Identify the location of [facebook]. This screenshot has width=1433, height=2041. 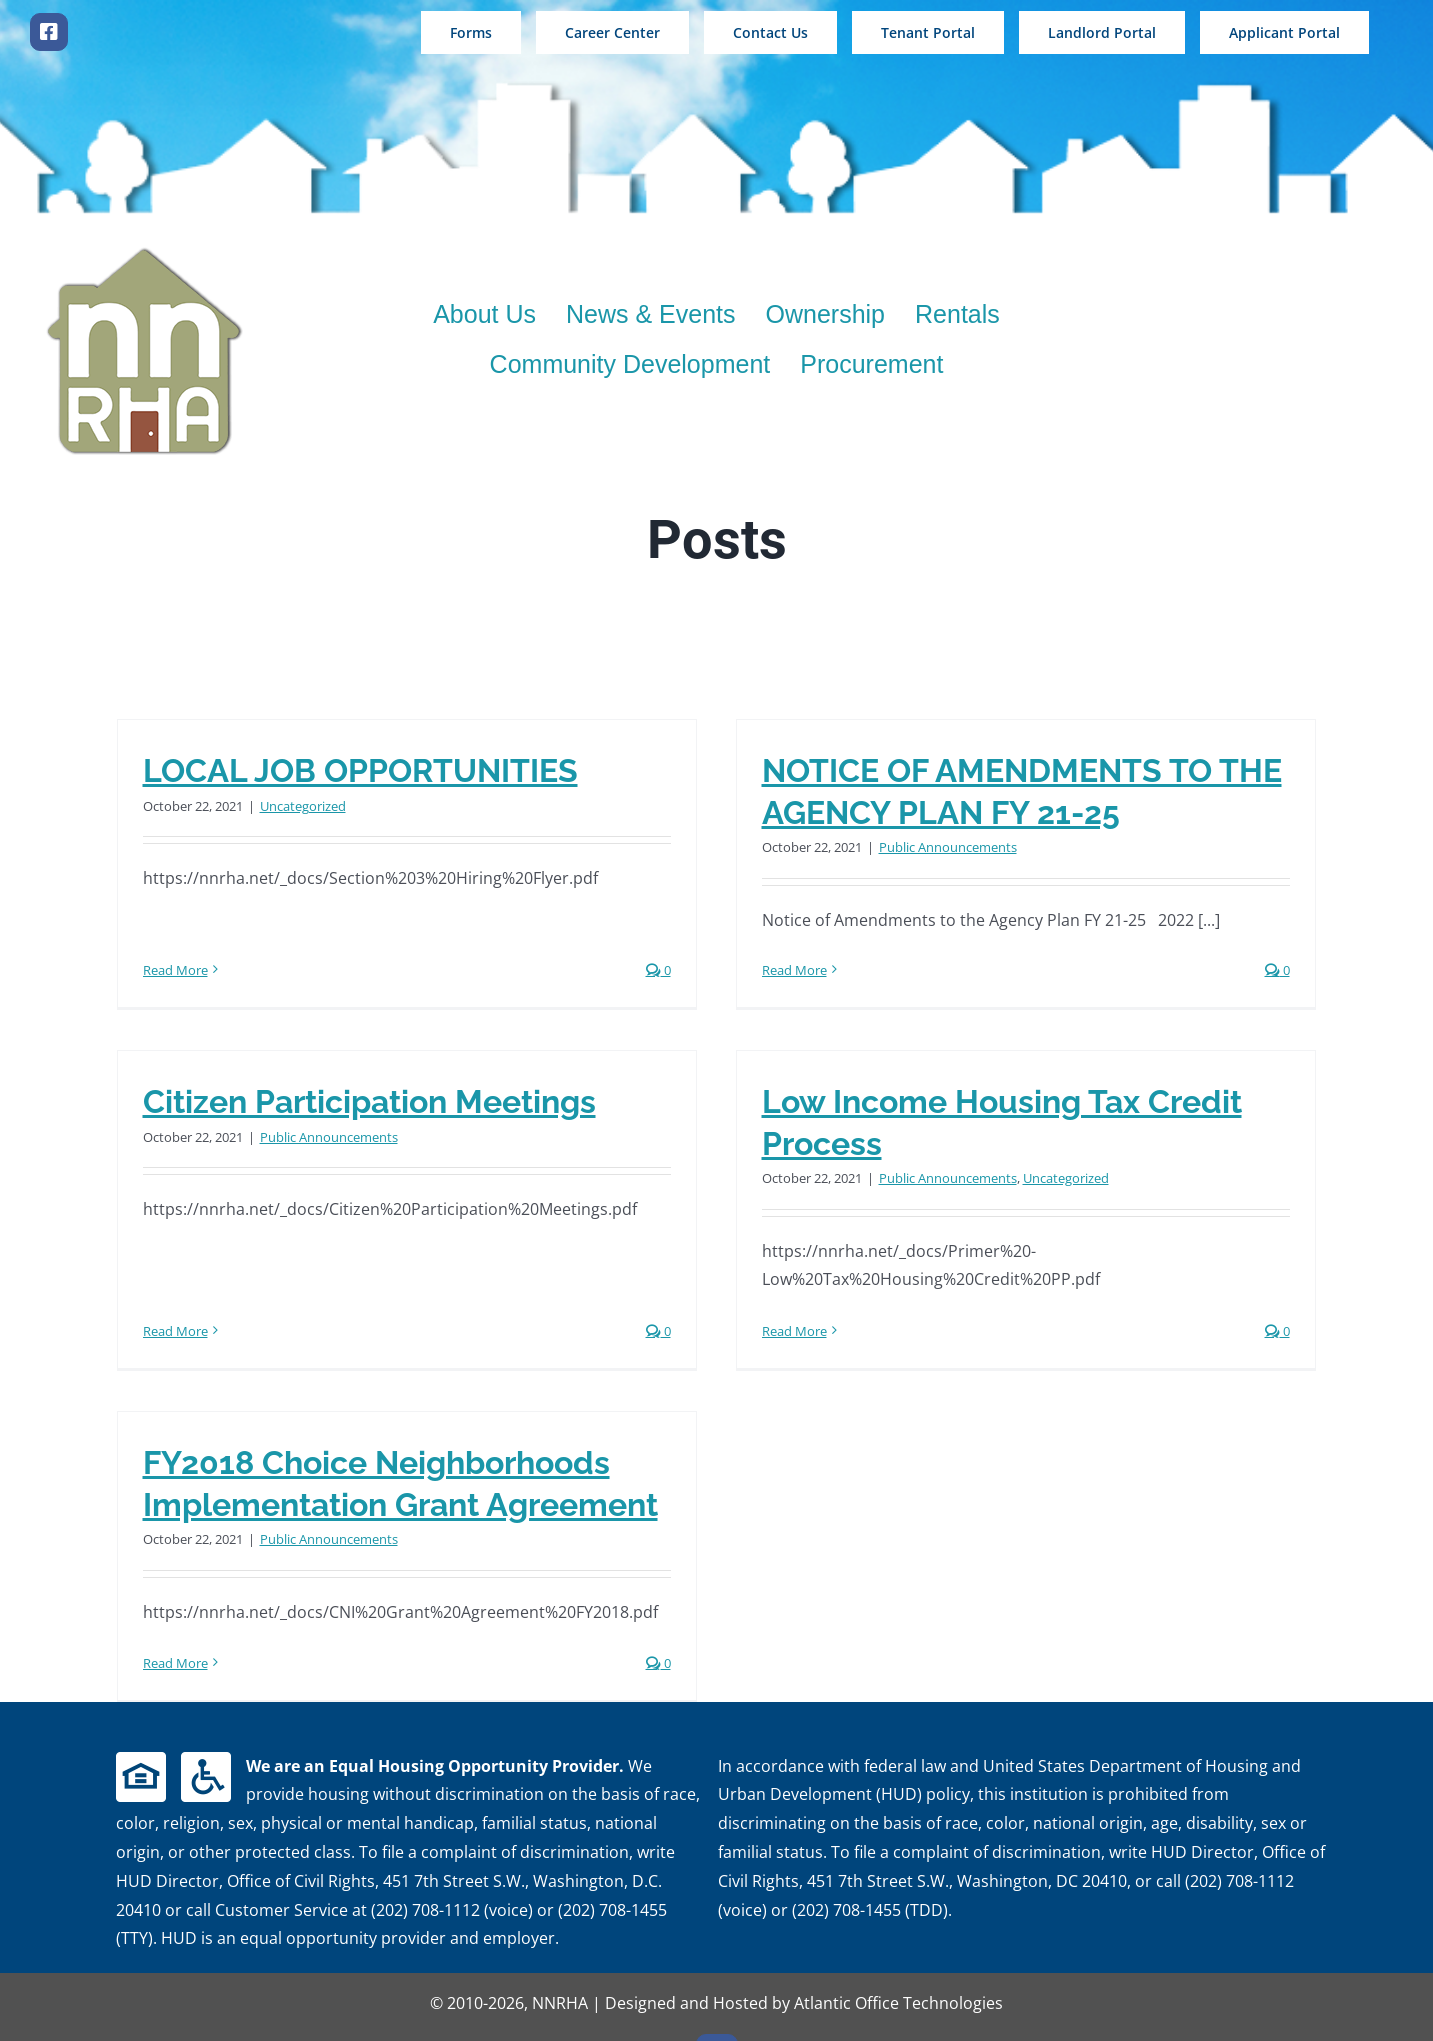
(49, 32).